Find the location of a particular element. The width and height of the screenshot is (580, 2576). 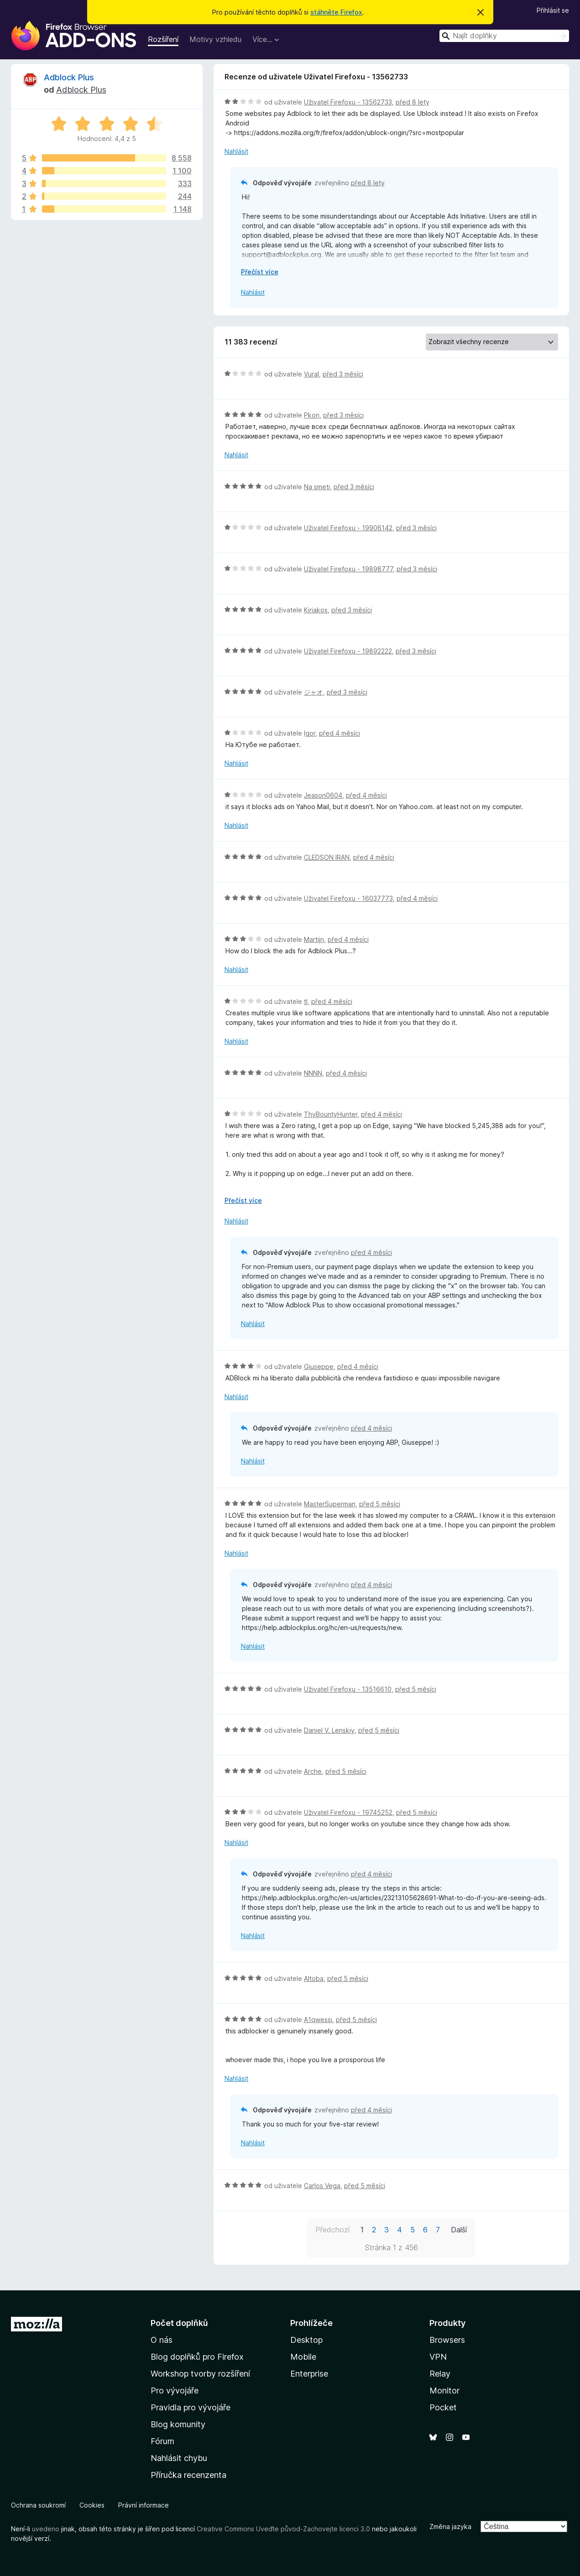

[combobox] is located at coordinates (504, 36).